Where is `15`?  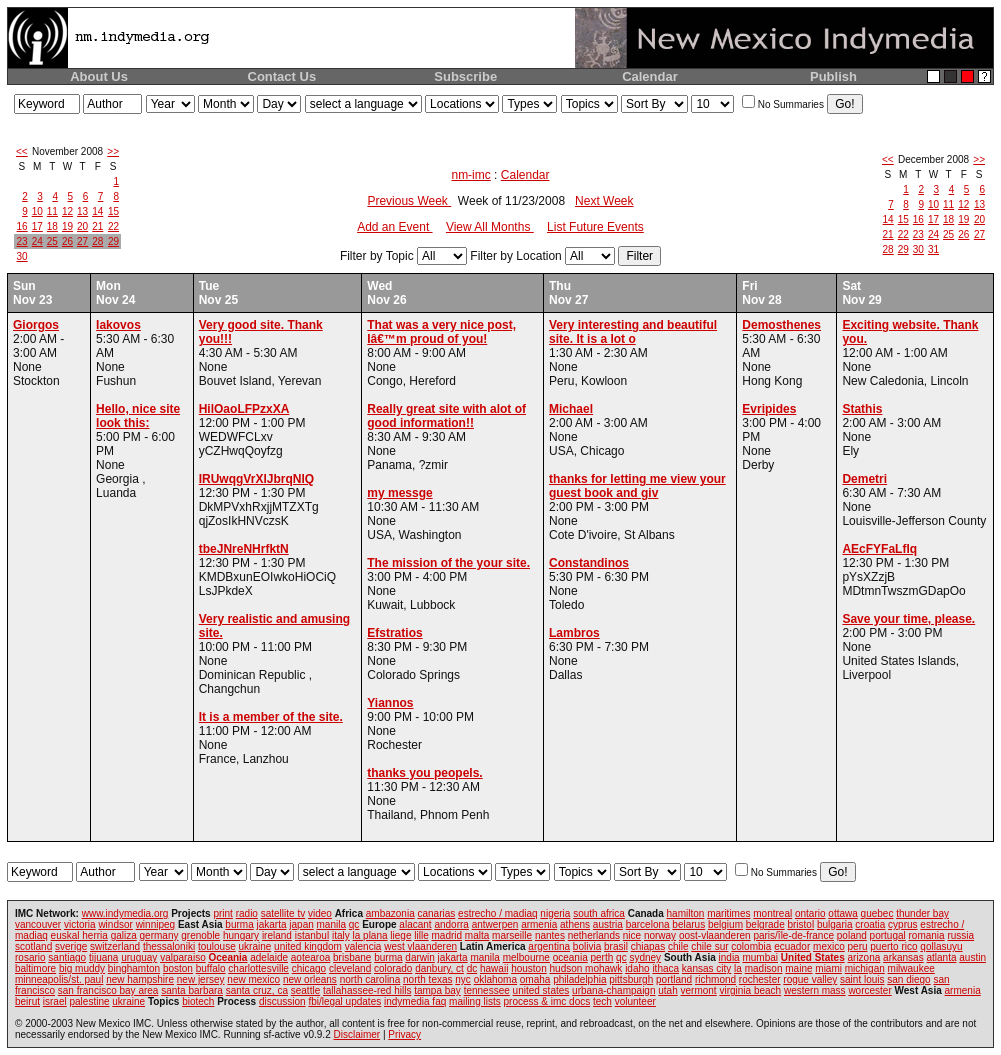 15 is located at coordinates (113, 211).